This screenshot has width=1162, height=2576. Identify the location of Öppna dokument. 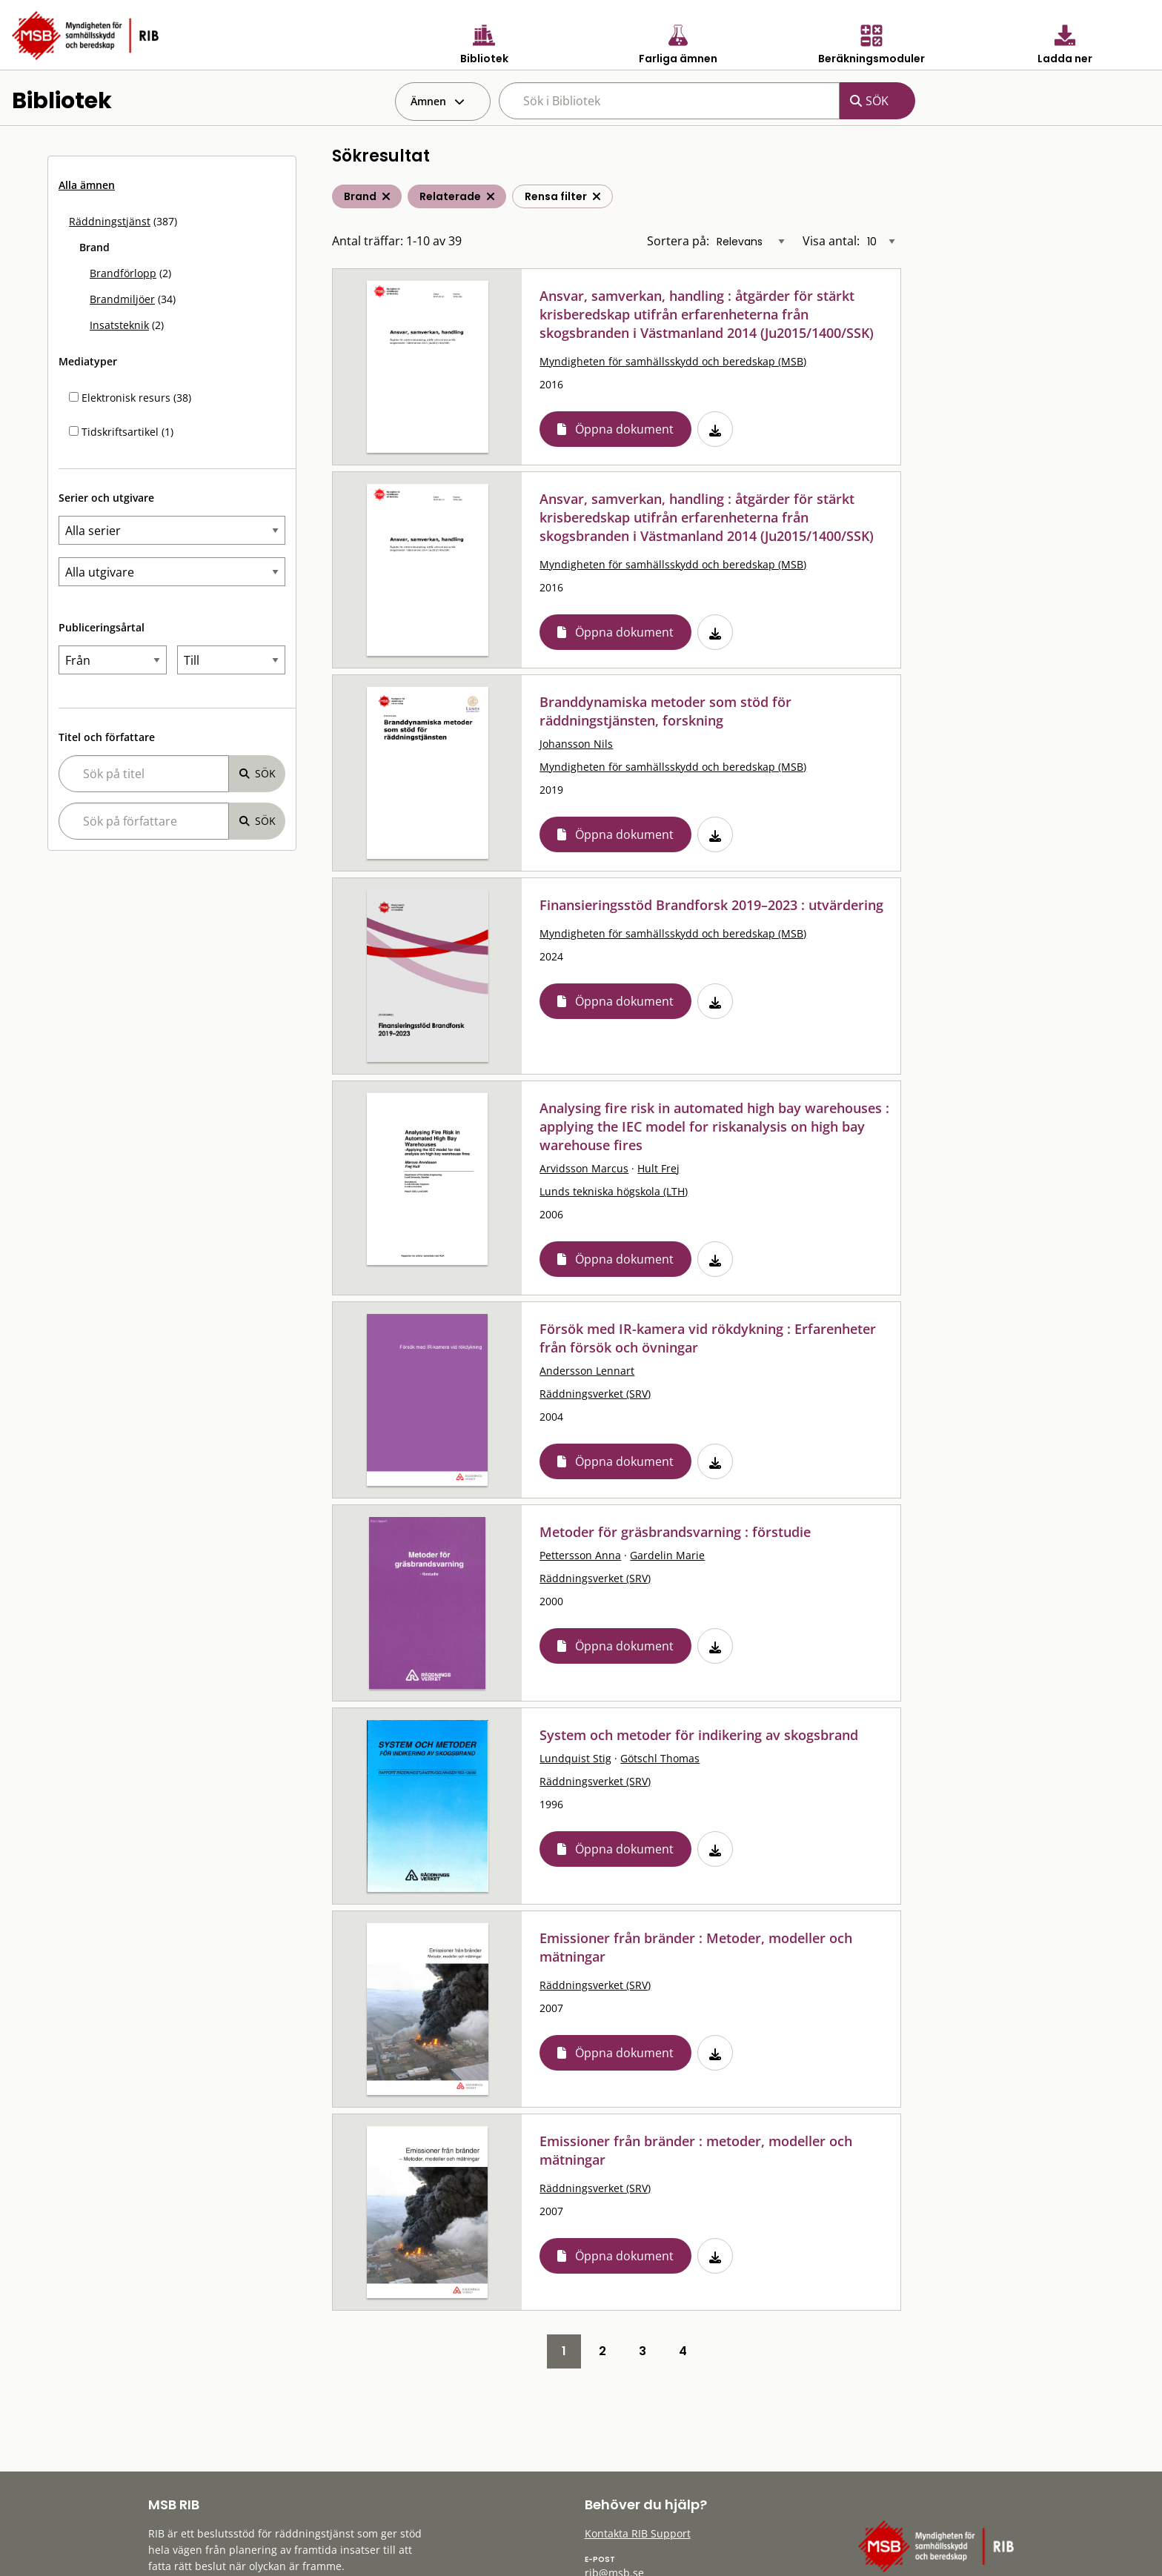
(624, 429).